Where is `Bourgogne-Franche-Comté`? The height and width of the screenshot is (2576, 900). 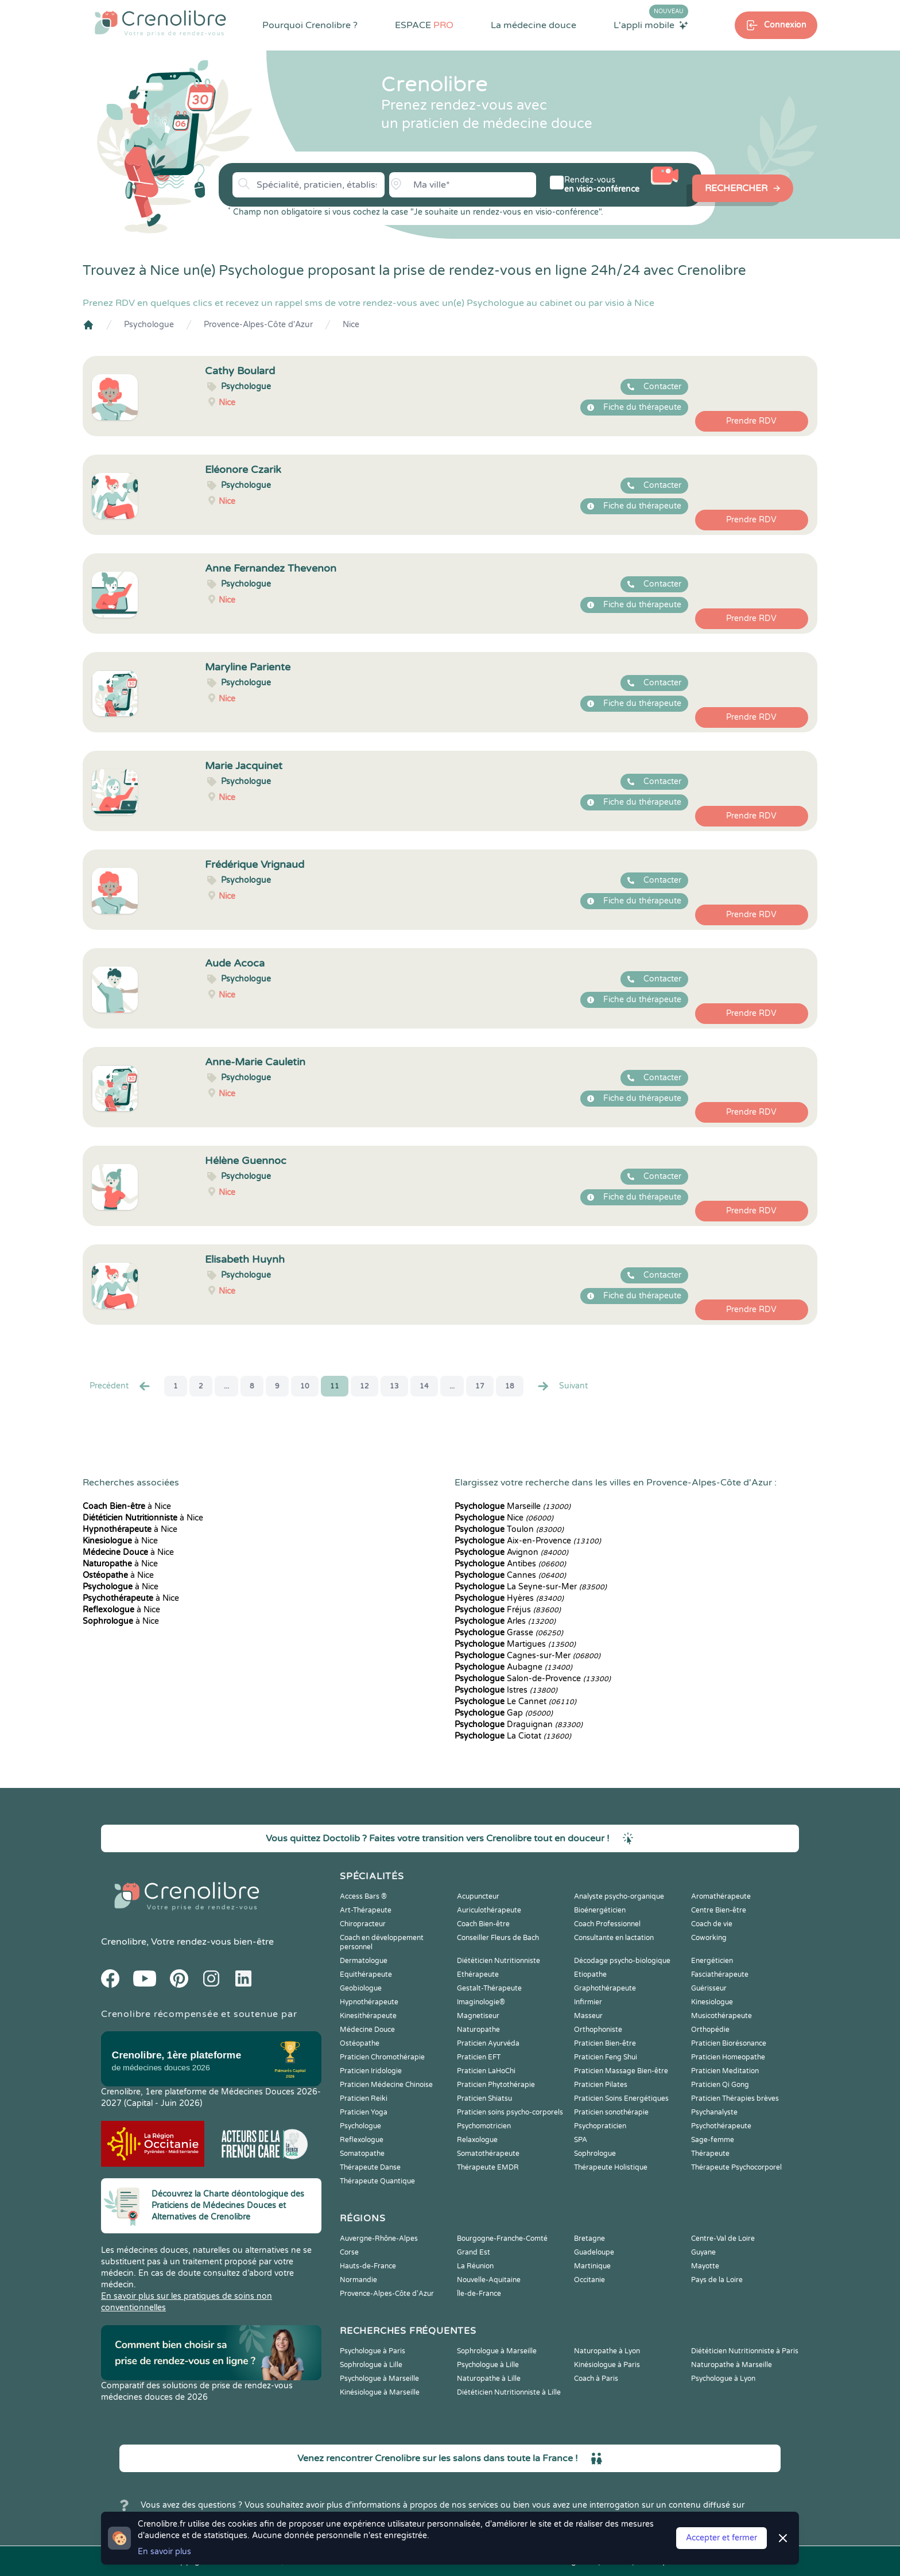 Bourgogne-Franche-Comté is located at coordinates (502, 2238).